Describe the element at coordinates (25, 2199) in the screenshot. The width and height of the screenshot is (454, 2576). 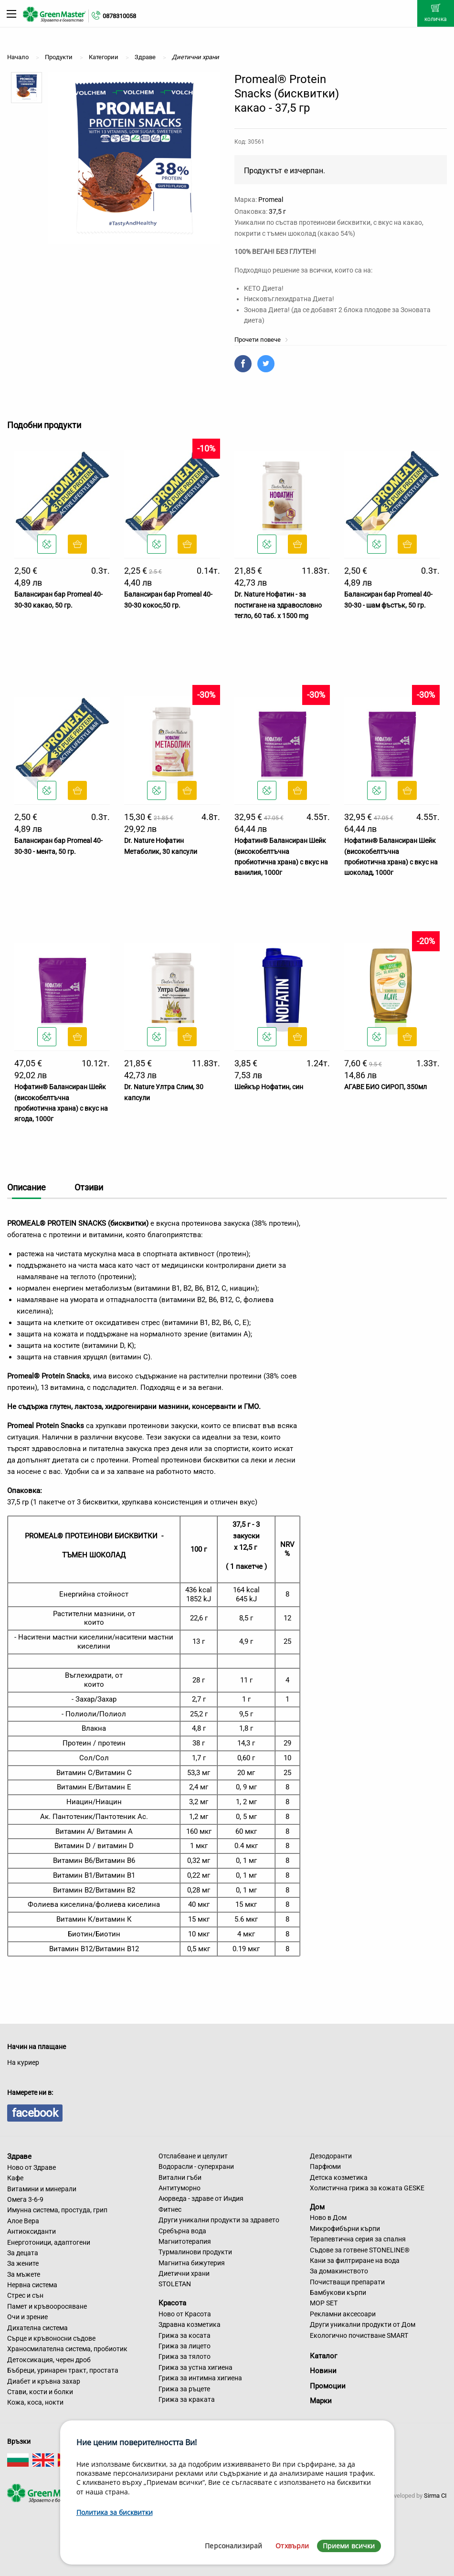
I see `Омега 3-6-9` at that location.